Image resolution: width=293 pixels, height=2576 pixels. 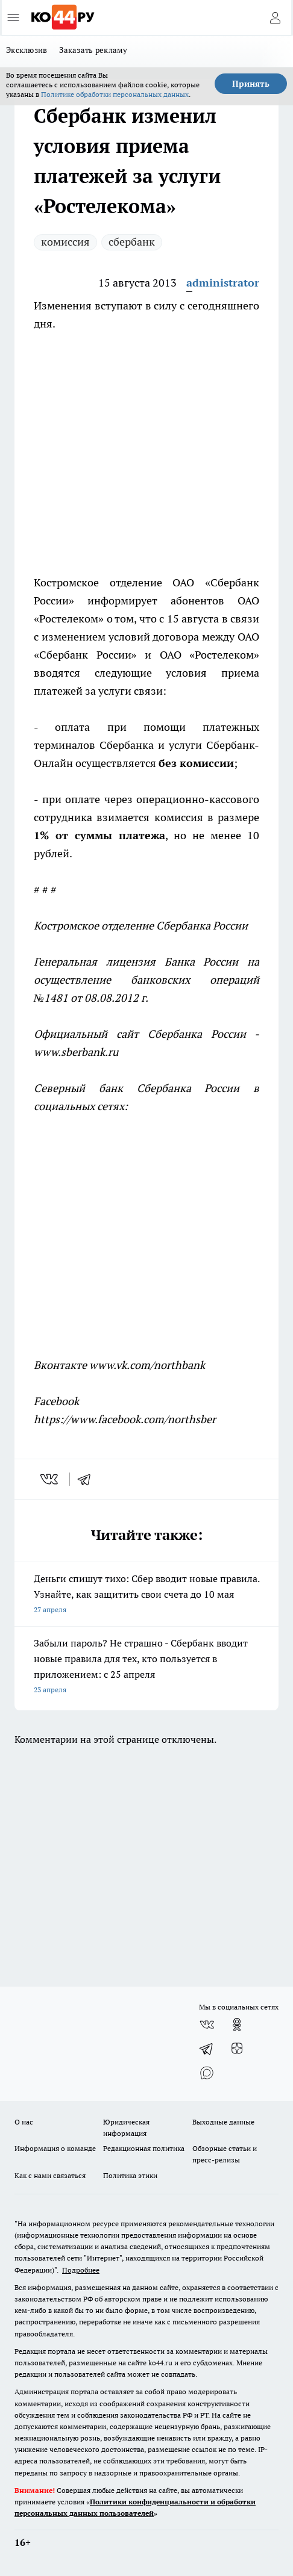 I want to click on Эксклюзив, so click(x=26, y=50).